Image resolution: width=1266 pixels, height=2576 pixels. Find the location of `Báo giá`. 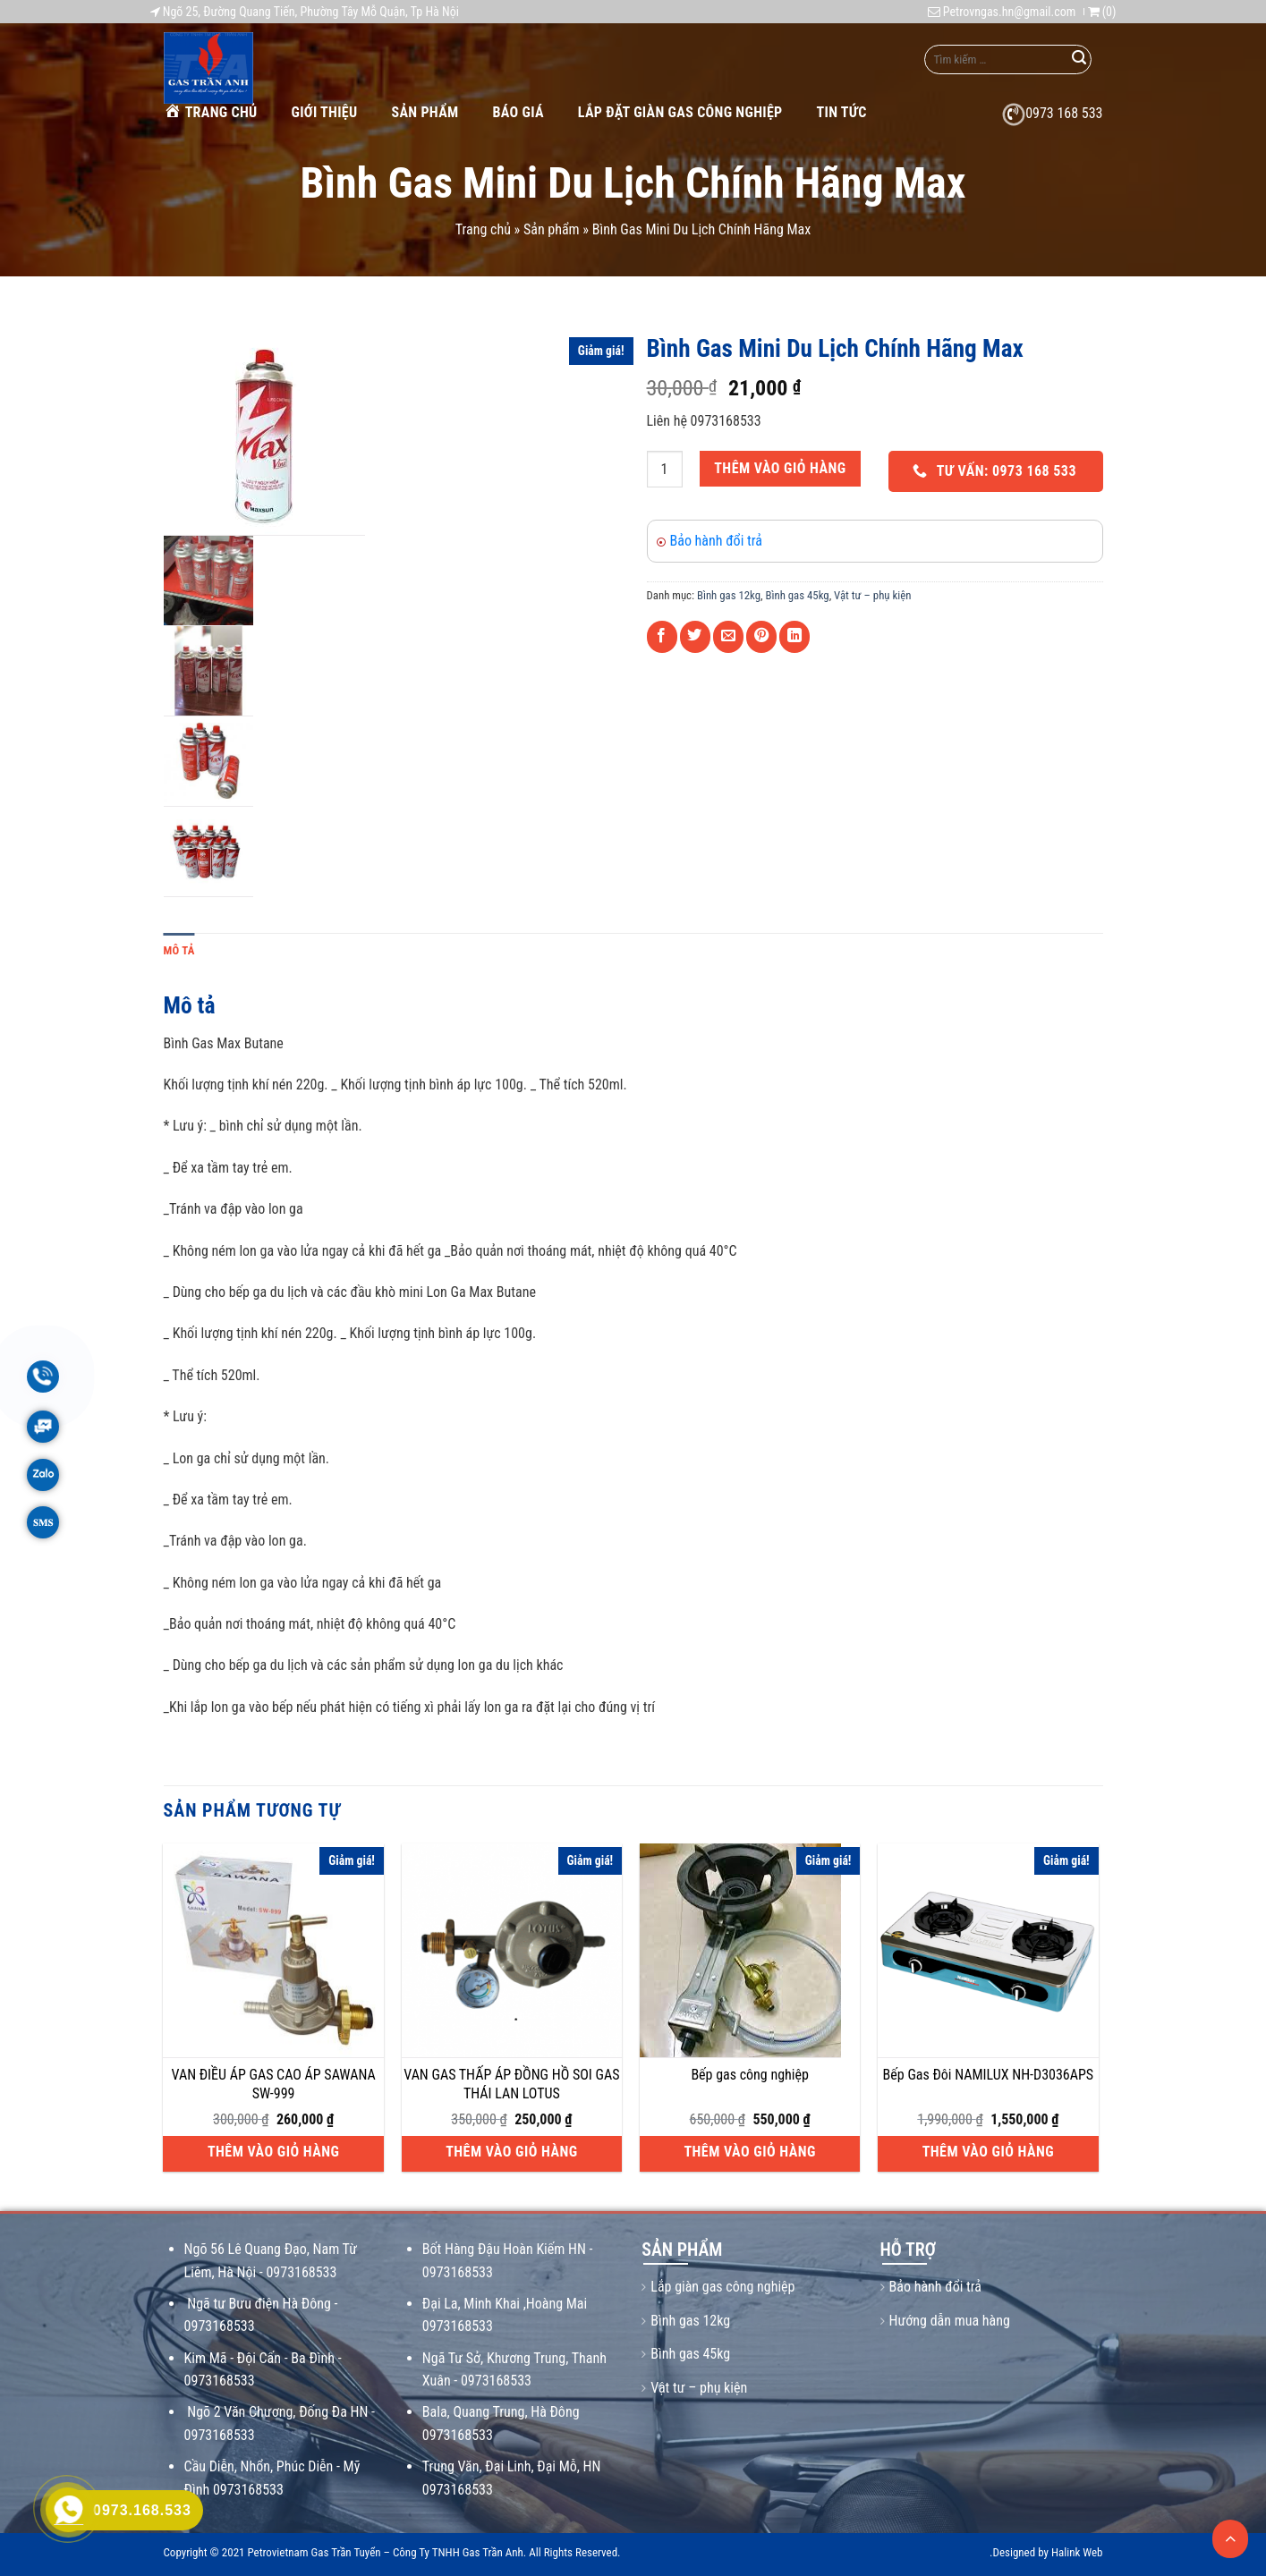

Báo giá is located at coordinates (517, 112).